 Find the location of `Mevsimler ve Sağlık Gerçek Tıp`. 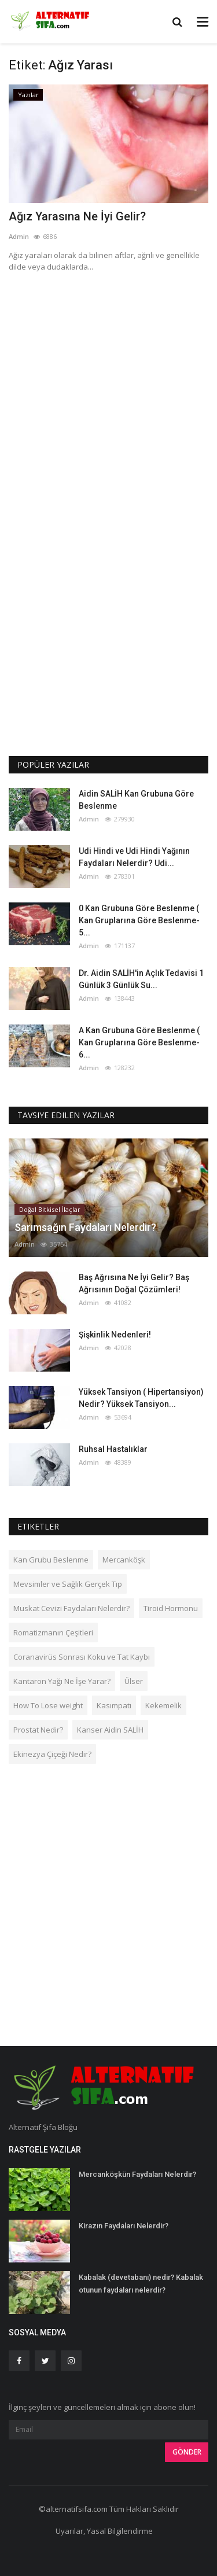

Mevsimler ve Sağlık Gerçek Tıp is located at coordinates (67, 1584).